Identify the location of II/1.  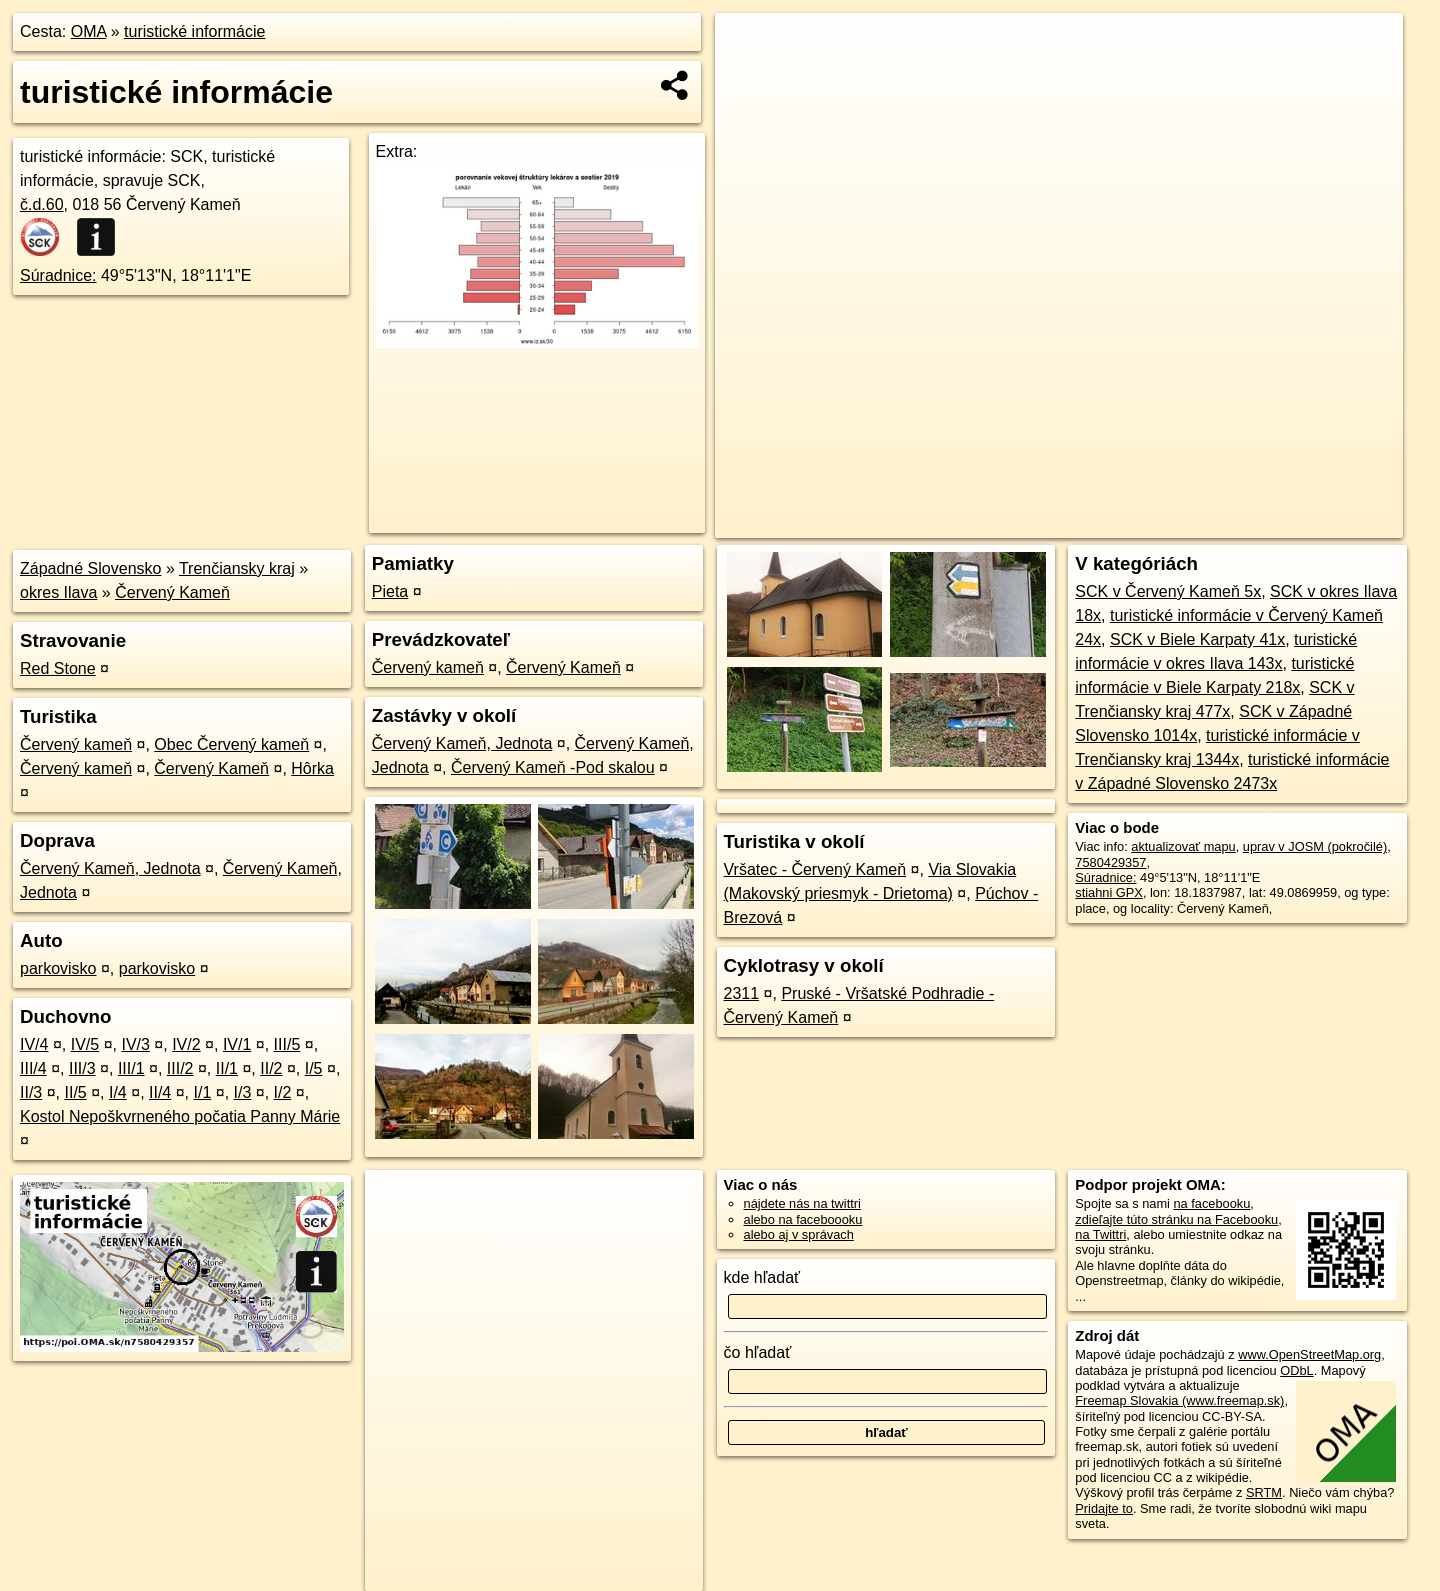
(227, 1068).